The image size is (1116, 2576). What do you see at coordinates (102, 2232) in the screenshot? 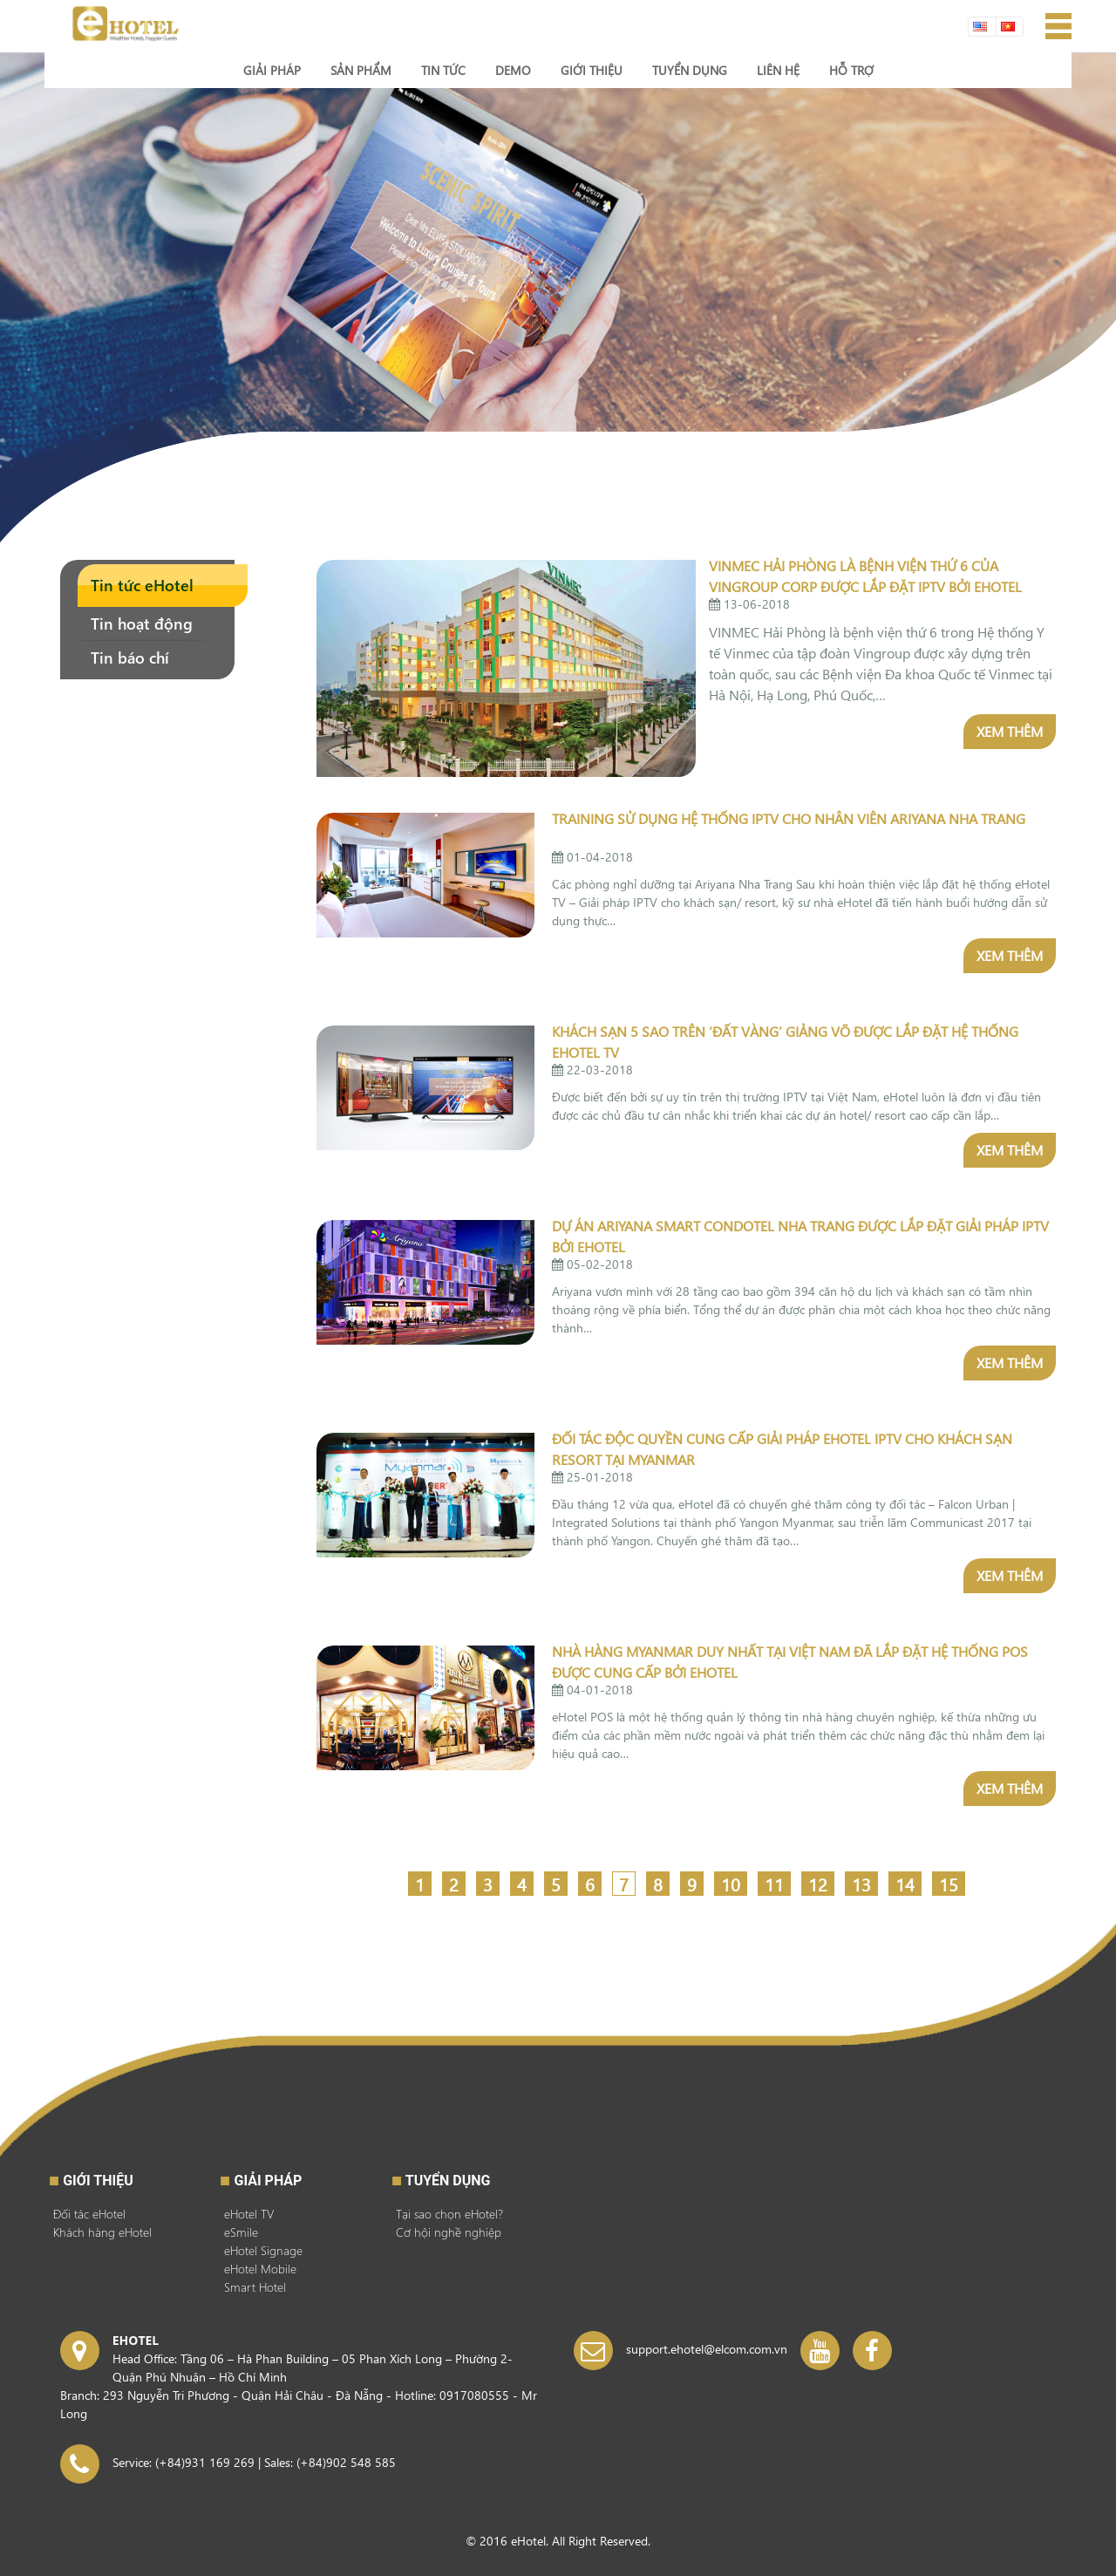
I see `Khách hàng eHotel` at bounding box center [102, 2232].